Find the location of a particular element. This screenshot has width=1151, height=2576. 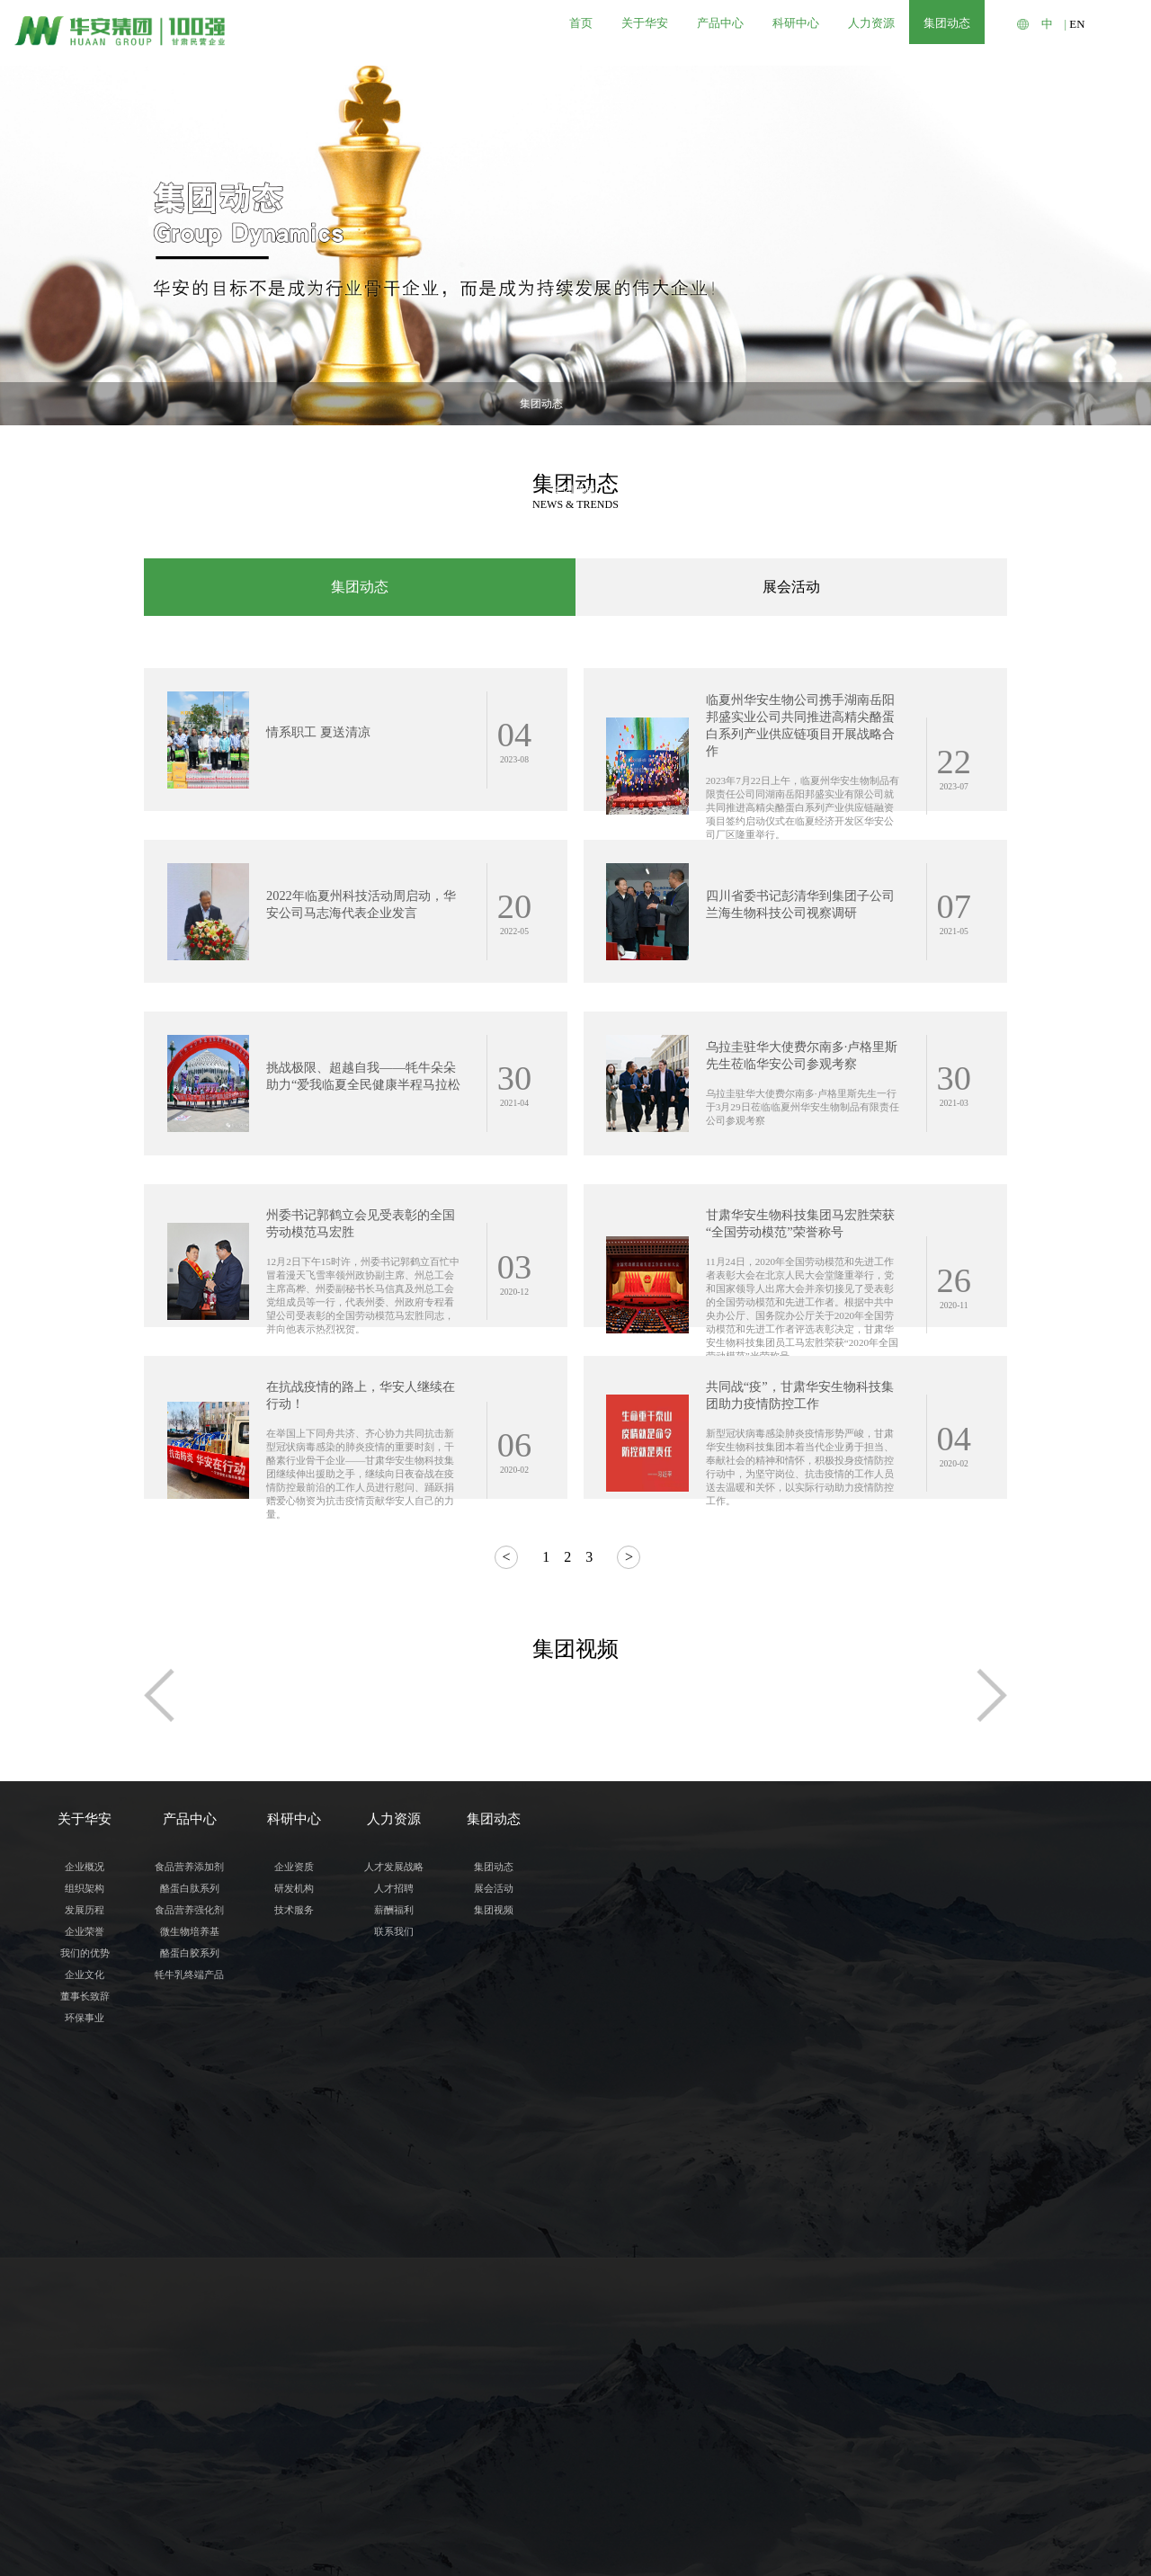

集团动态 is located at coordinates (496, 403).